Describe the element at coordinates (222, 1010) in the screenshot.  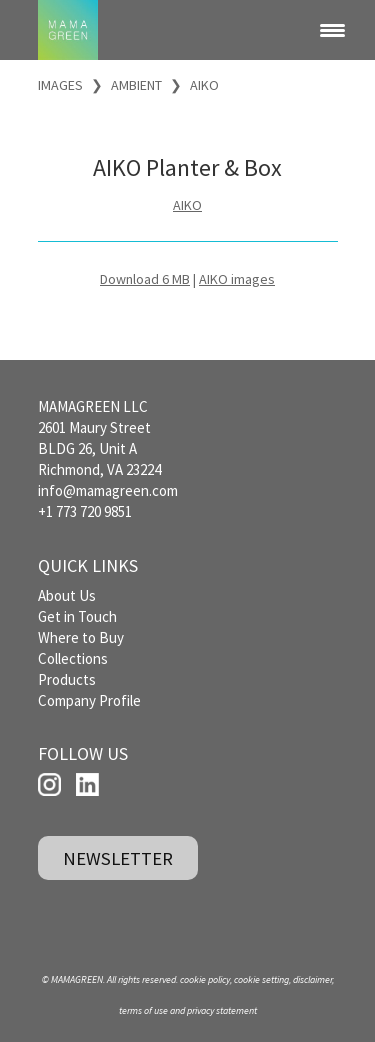
I see `privacy statement` at that location.